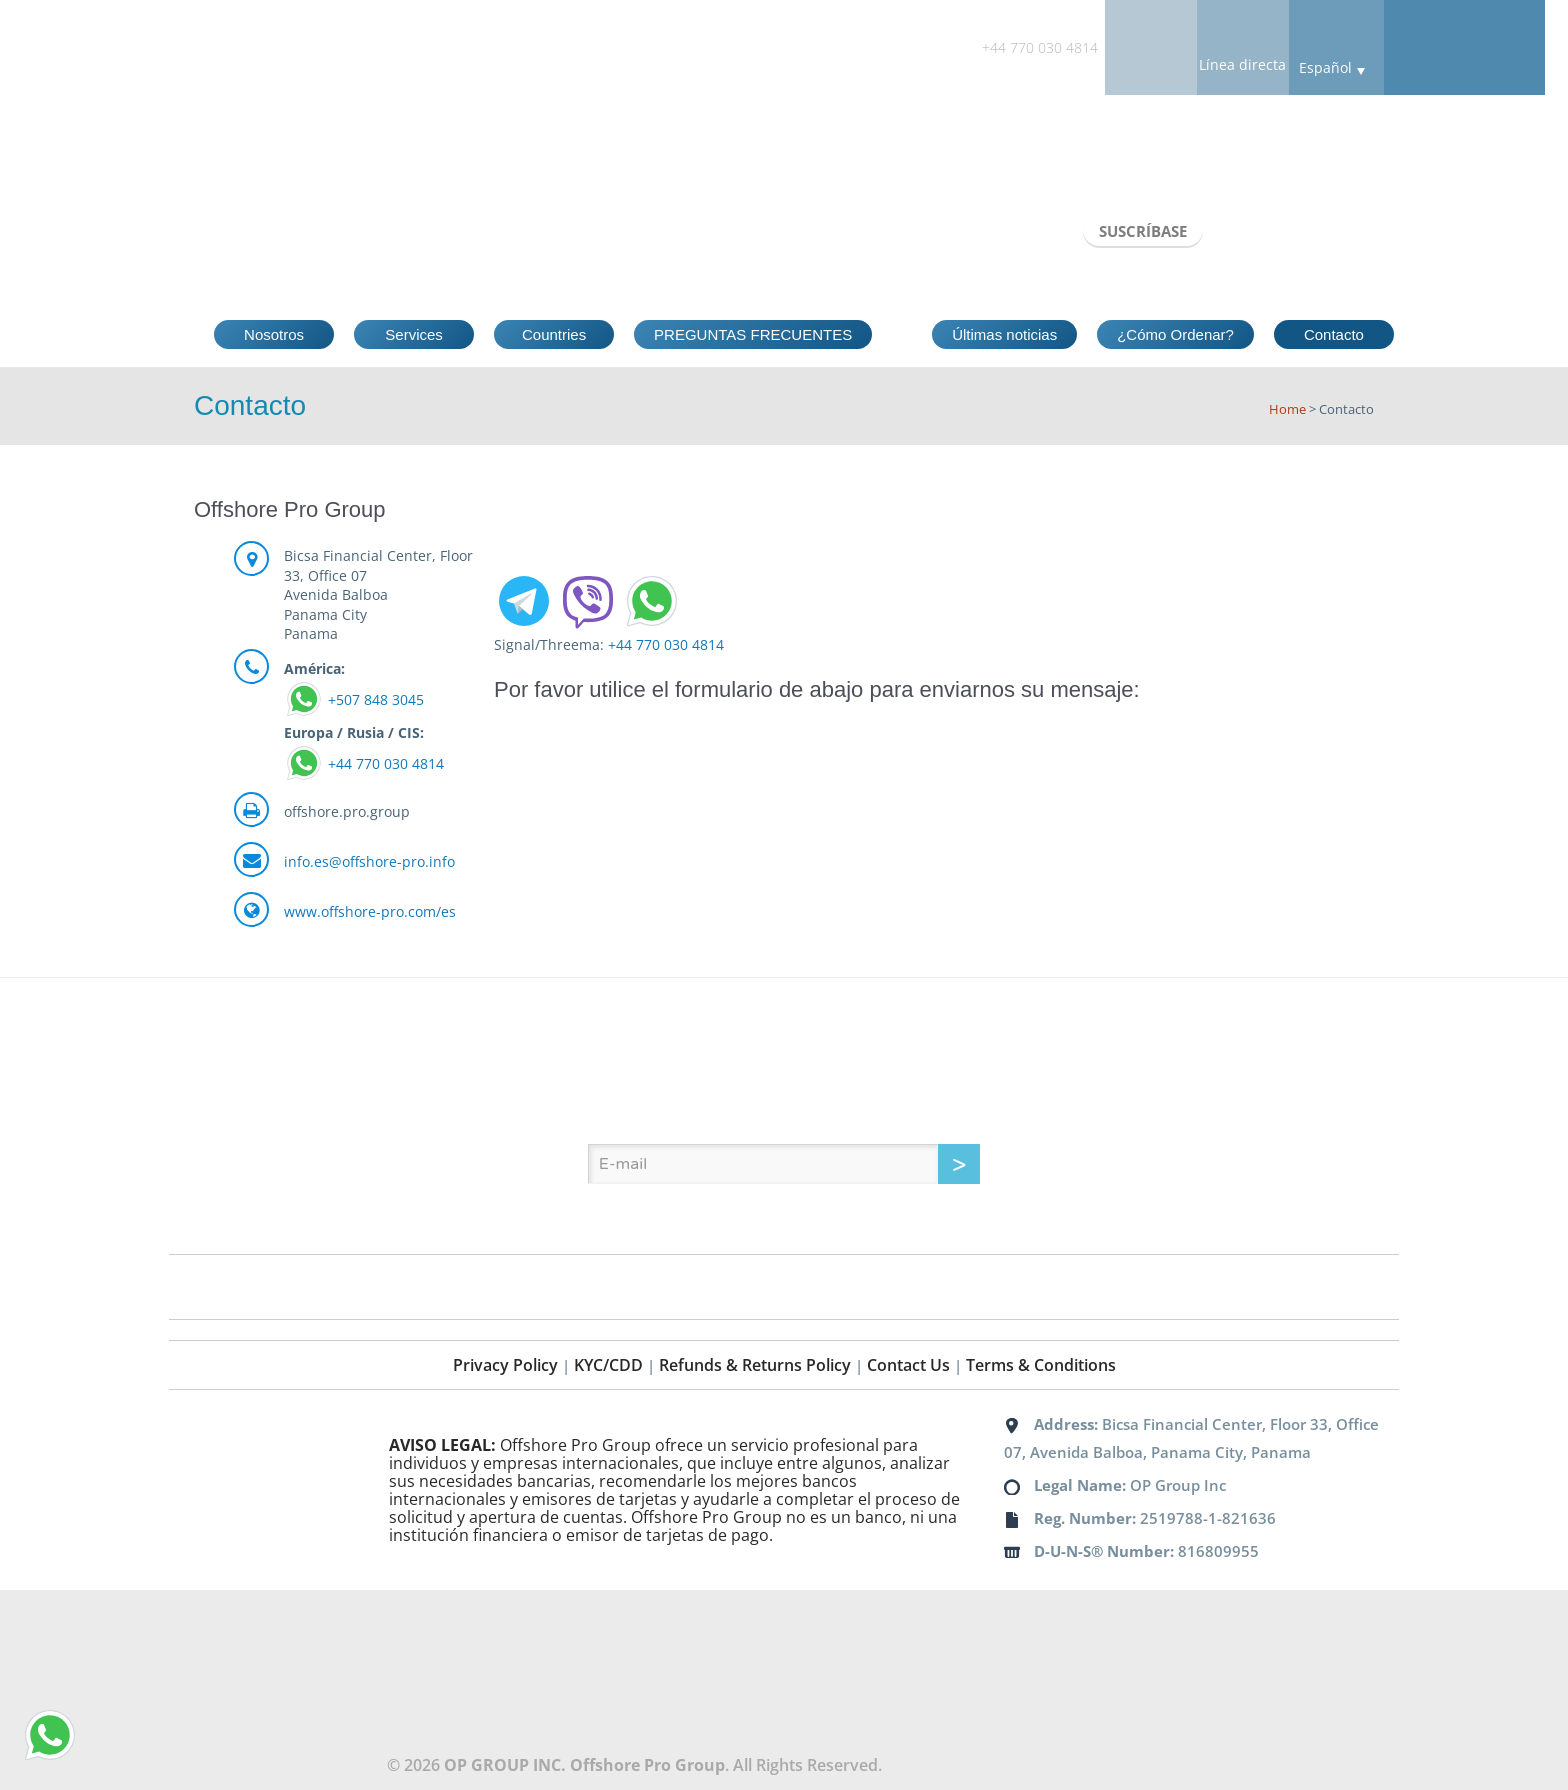 The width and height of the screenshot is (1568, 1790). Describe the element at coordinates (1143, 231) in the screenshot. I see `SUSCRÍBASE` at that location.